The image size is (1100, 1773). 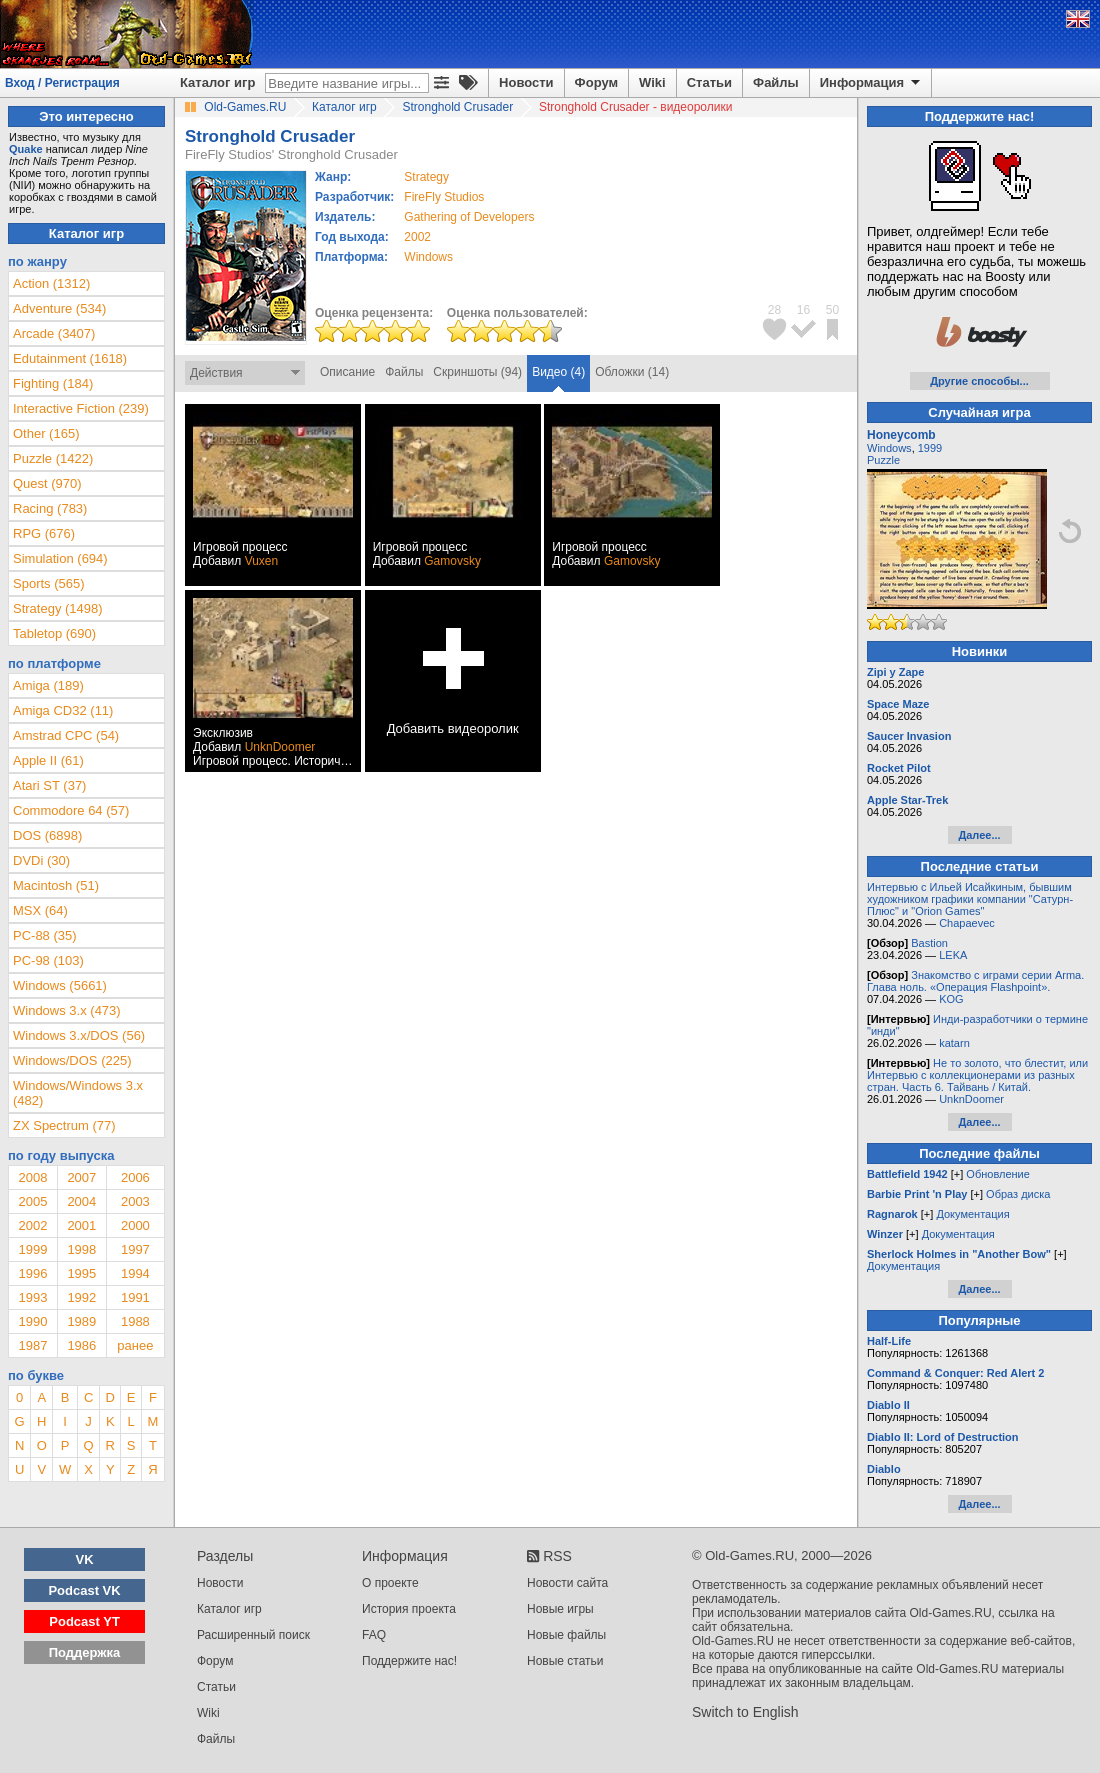 I want to click on 1988, so click(x=135, y=1321).